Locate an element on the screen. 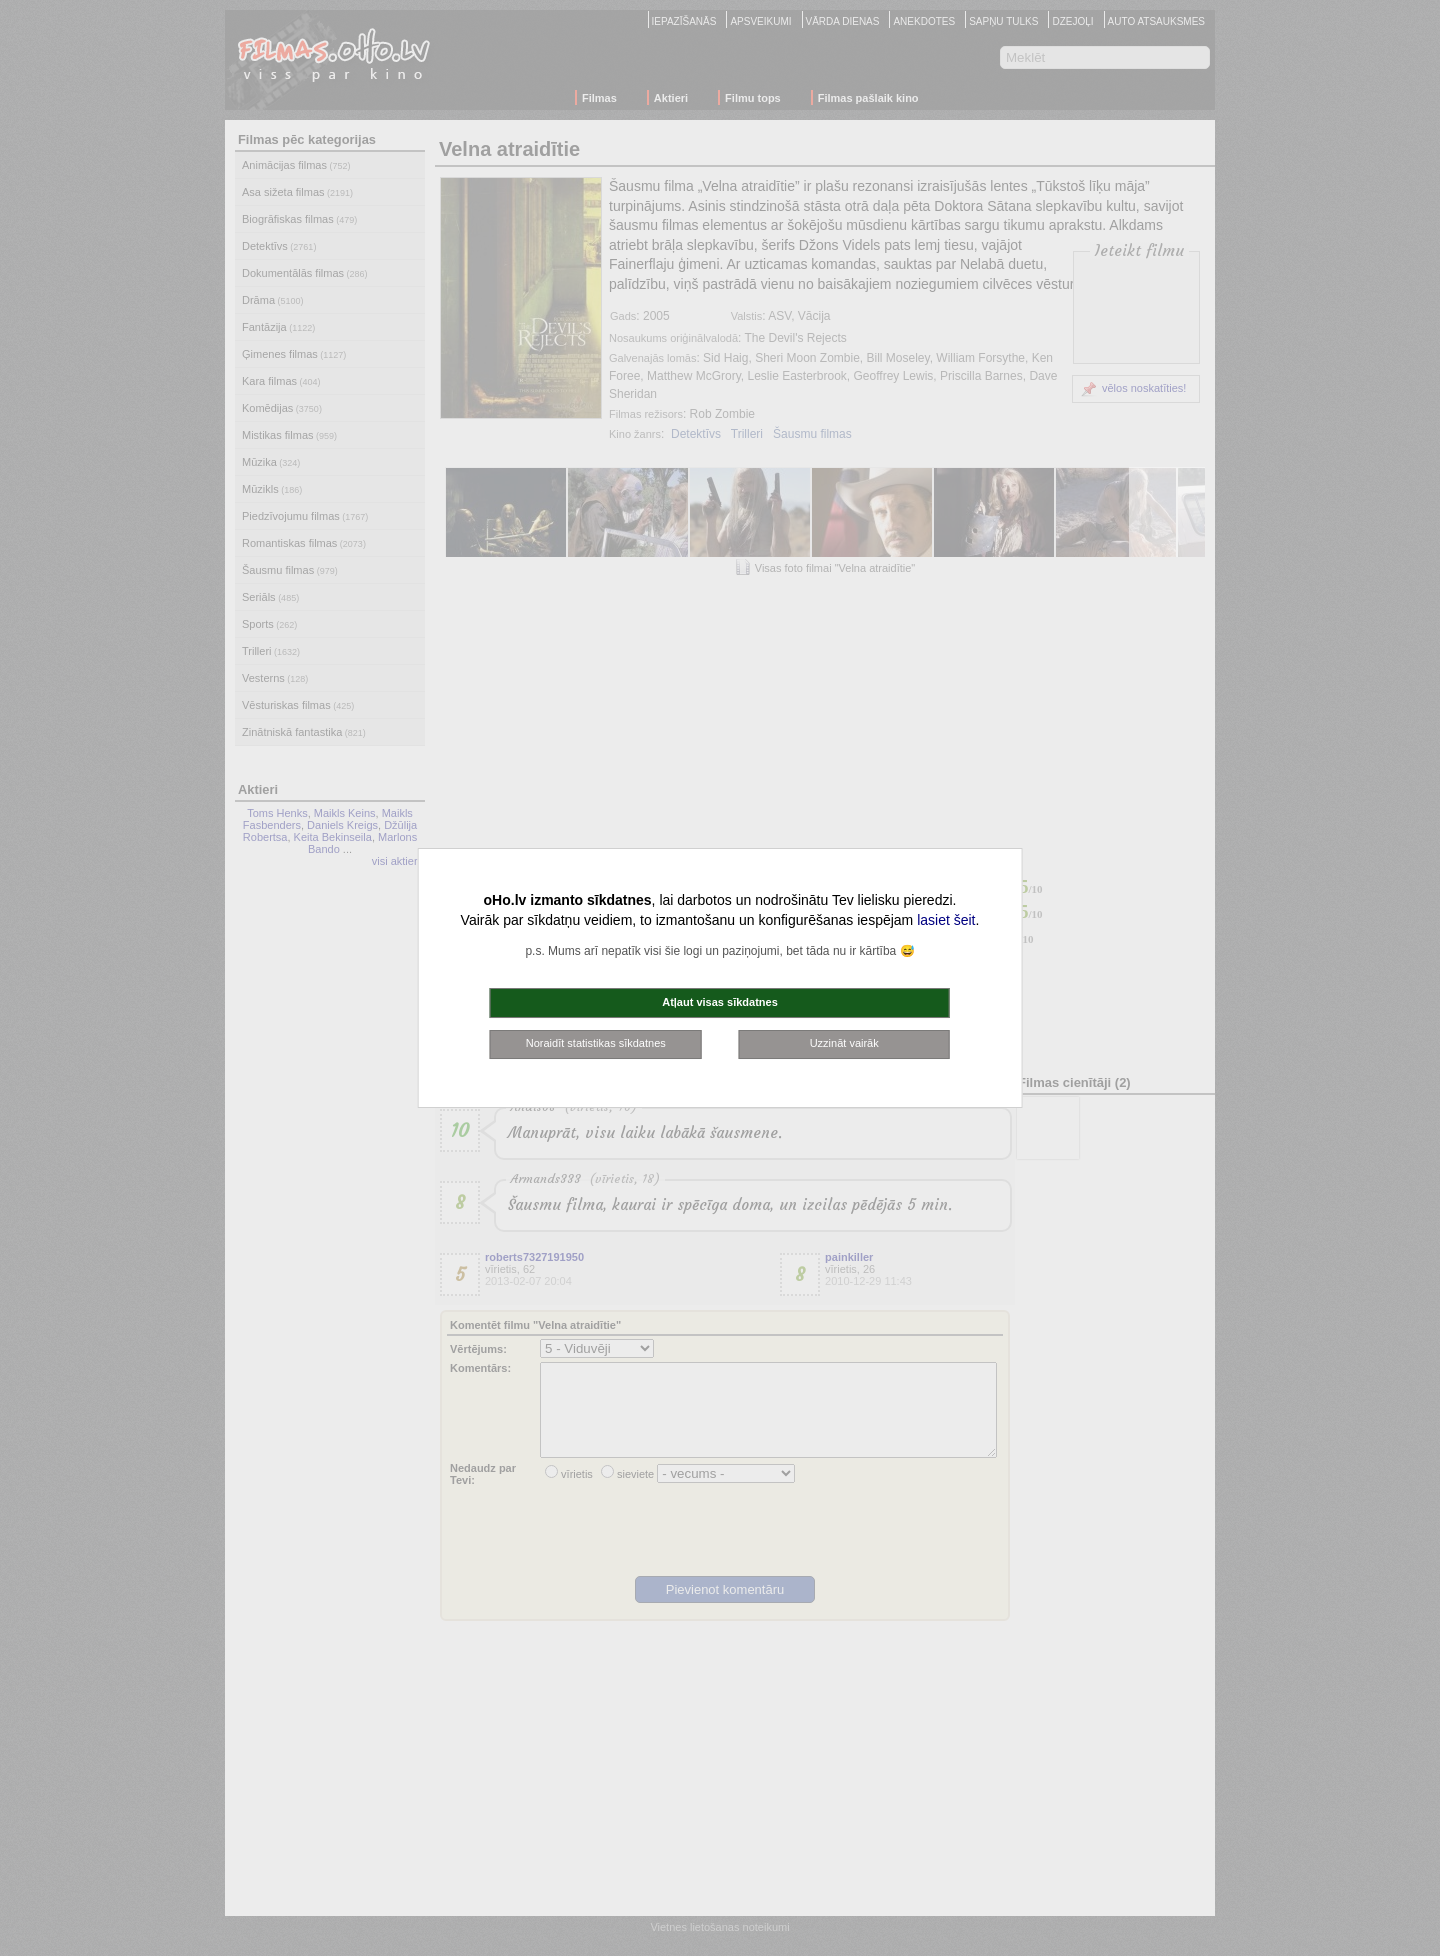 The height and width of the screenshot is (1956, 1440). lasiet šeit is located at coordinates (946, 920).